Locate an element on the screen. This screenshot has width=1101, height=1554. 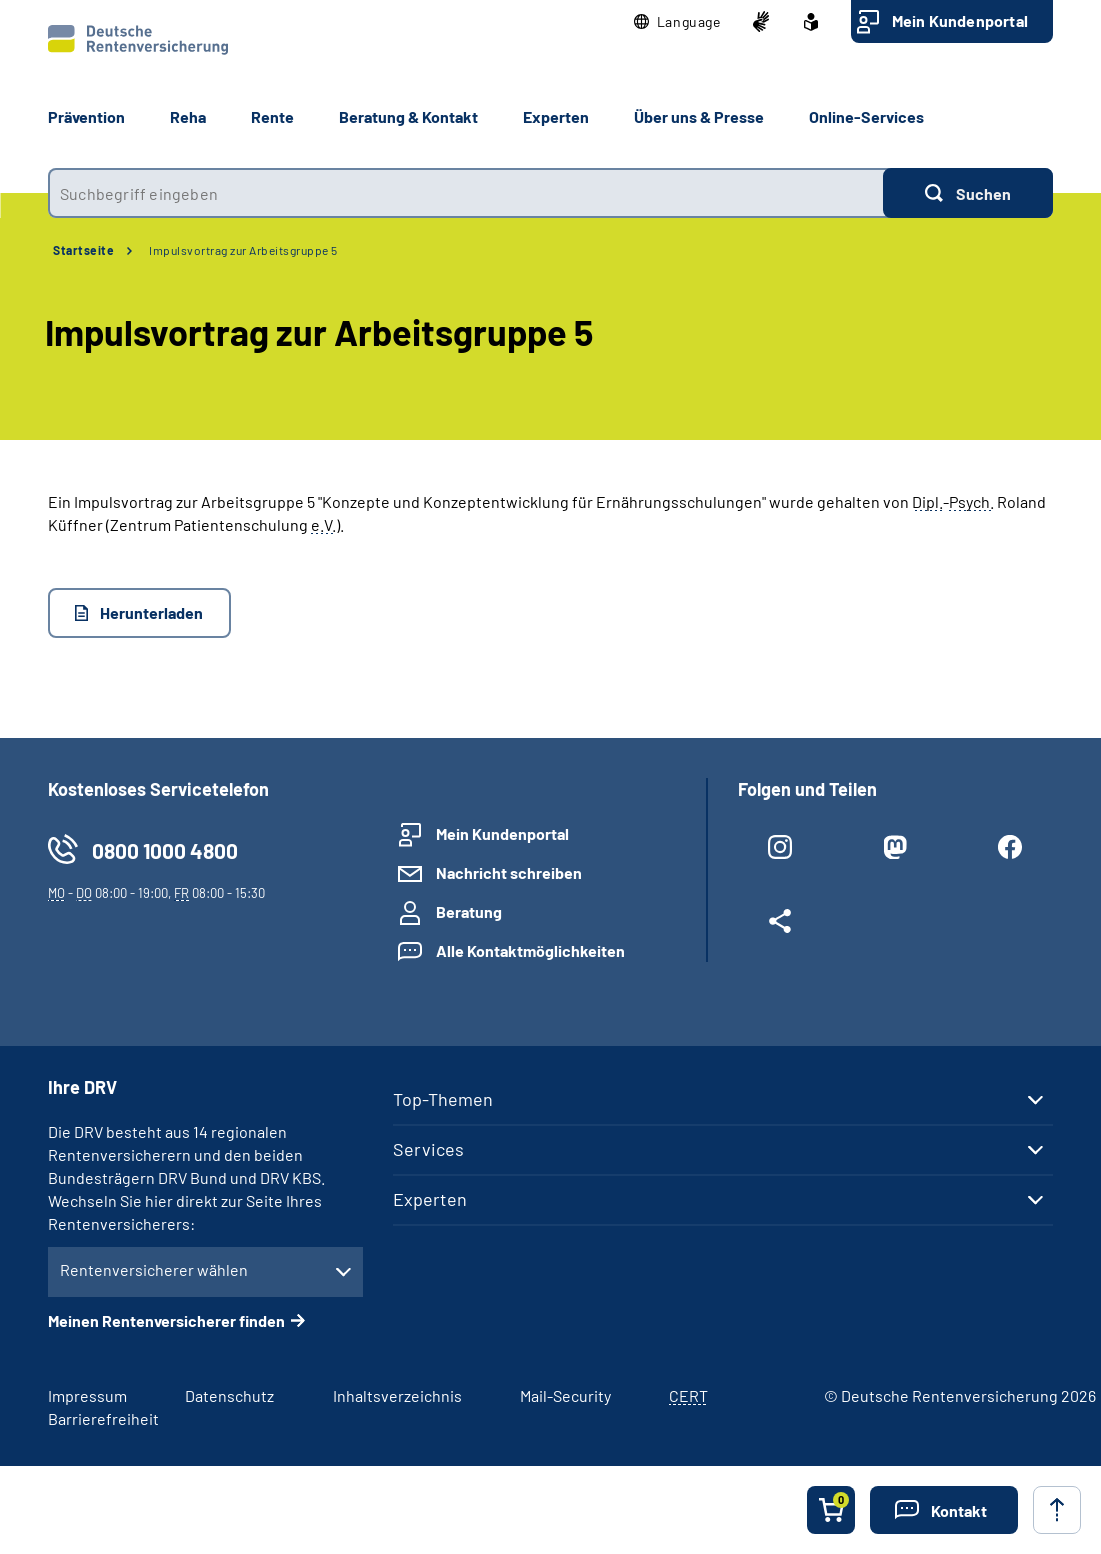
Alle Kontaktmöglichkeiten is located at coordinates (530, 950).